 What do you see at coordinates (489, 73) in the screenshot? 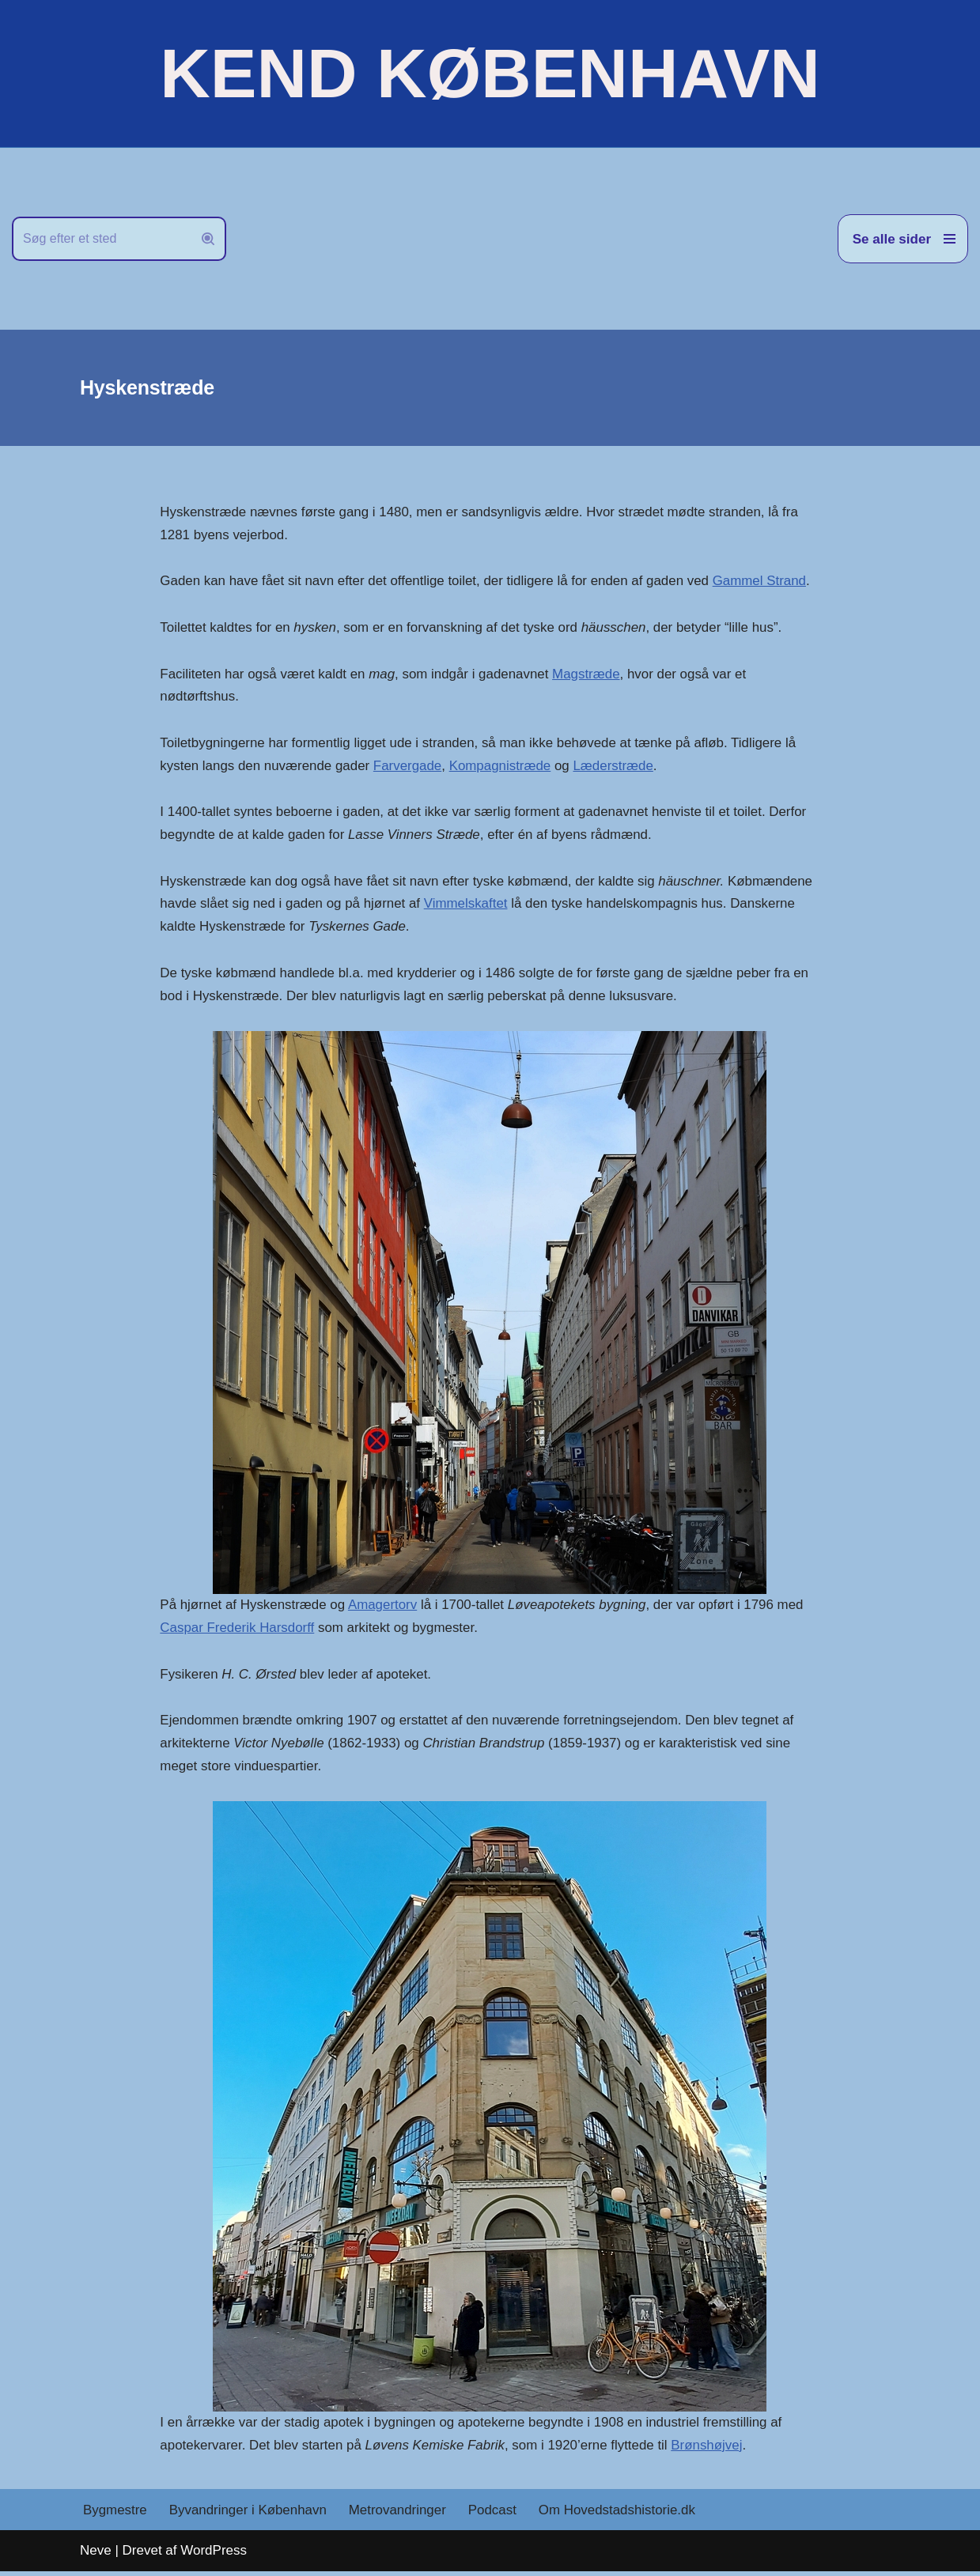
I see `[KEND KØBENHAVN Historien om Hovedstaden]` at bounding box center [489, 73].